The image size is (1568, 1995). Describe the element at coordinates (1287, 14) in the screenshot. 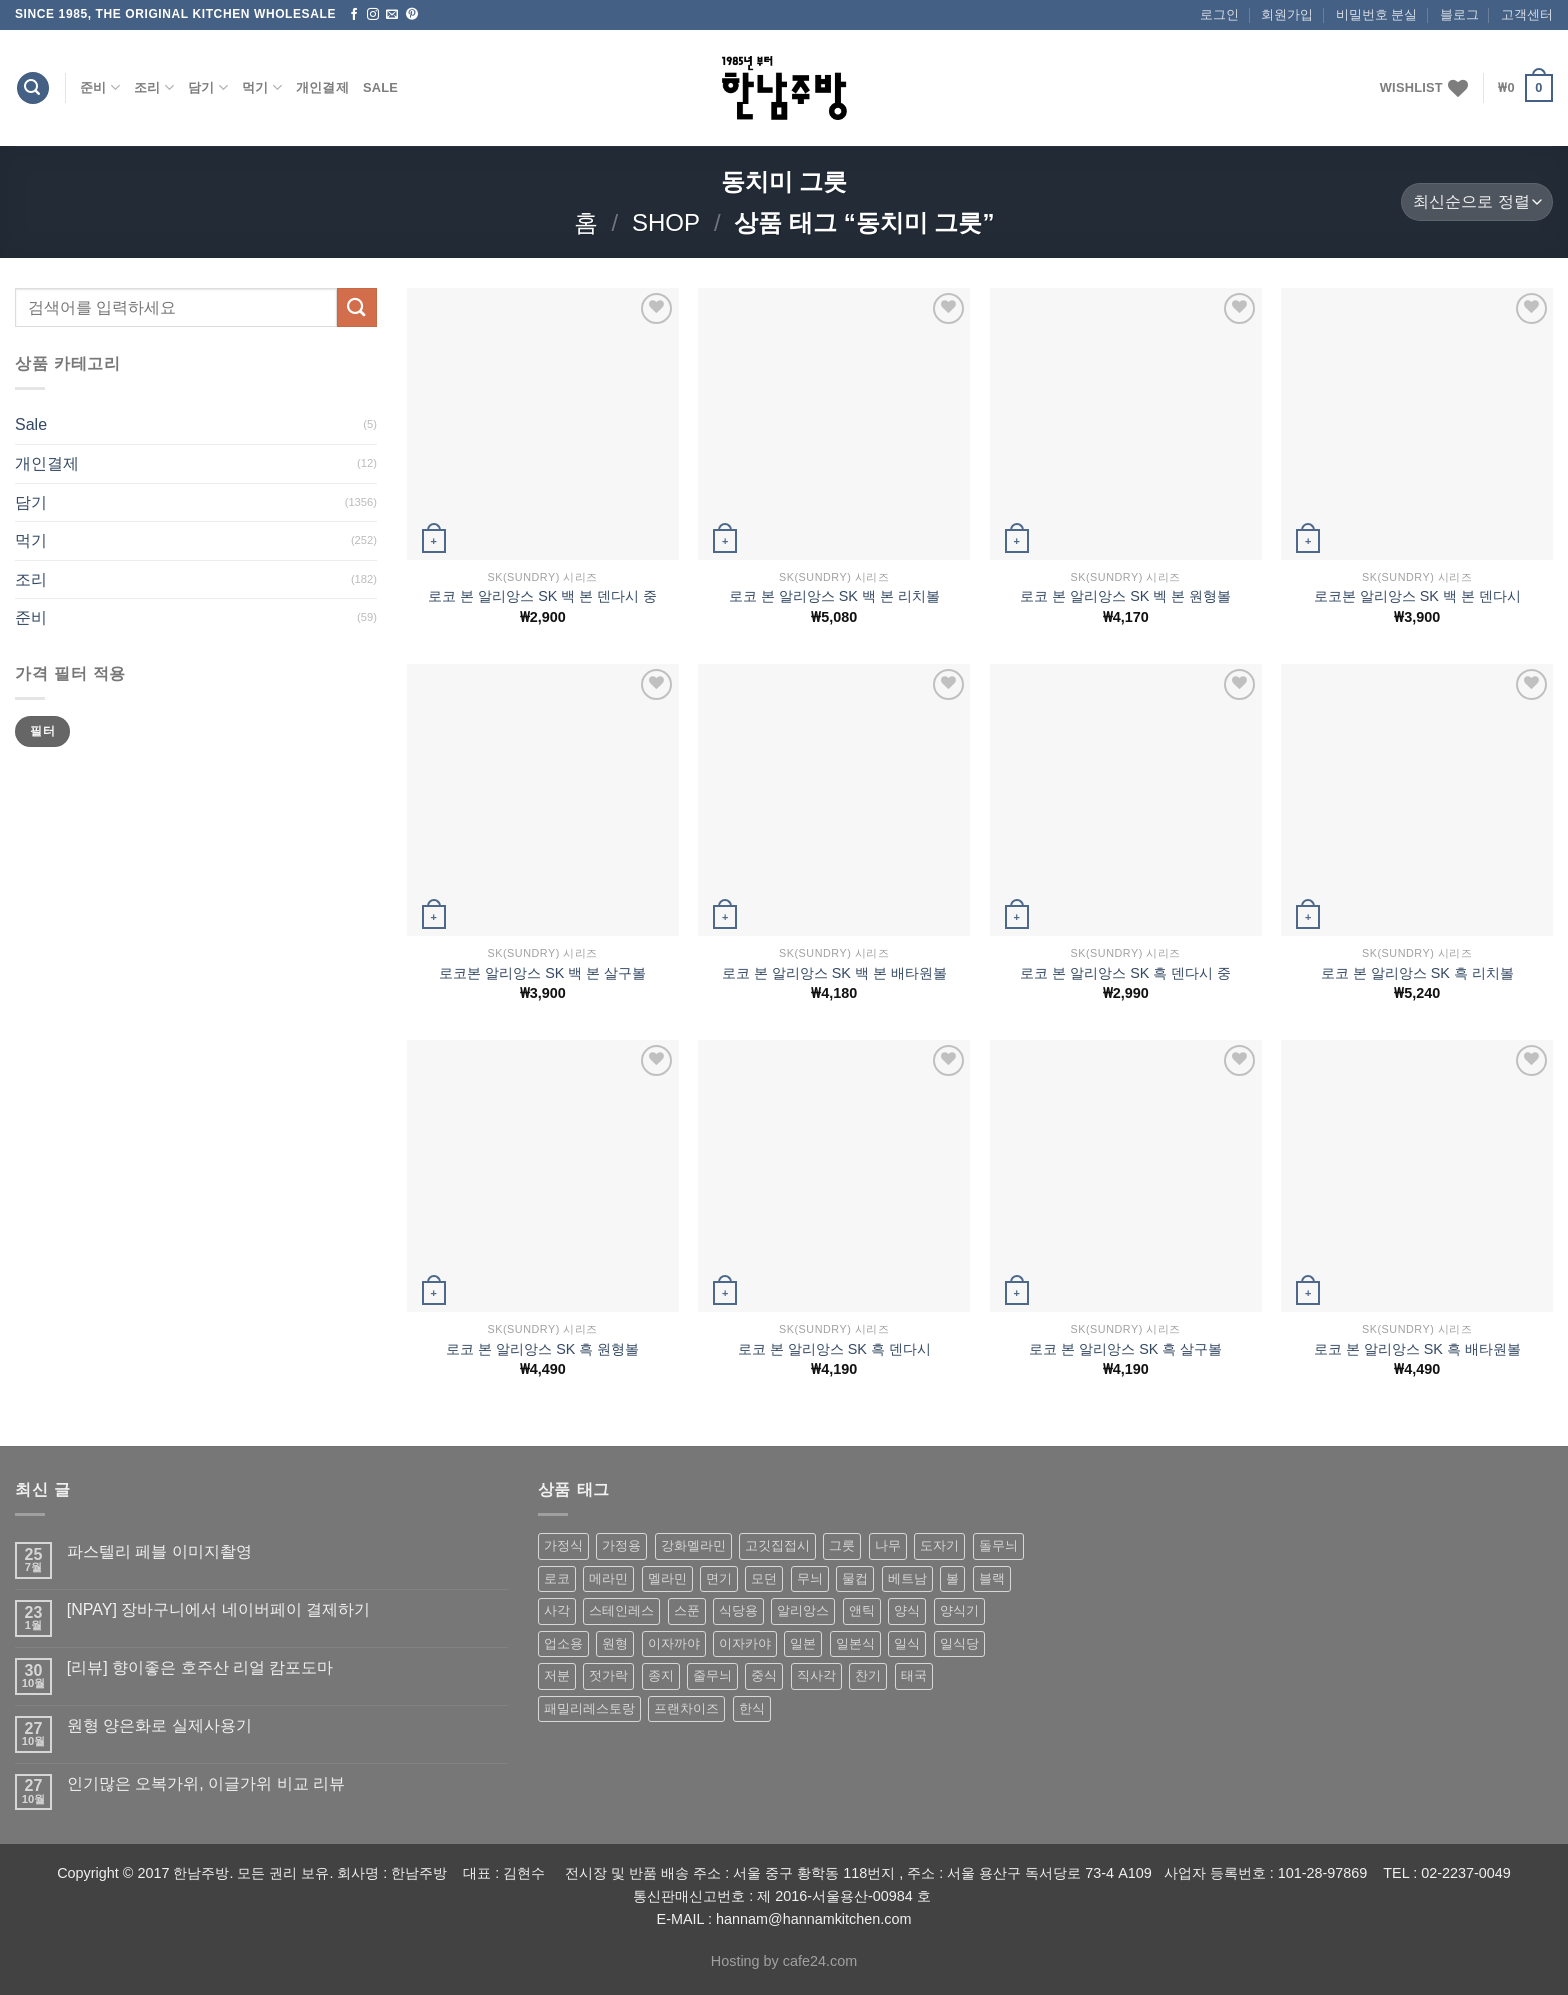

I see `회원가입` at that location.